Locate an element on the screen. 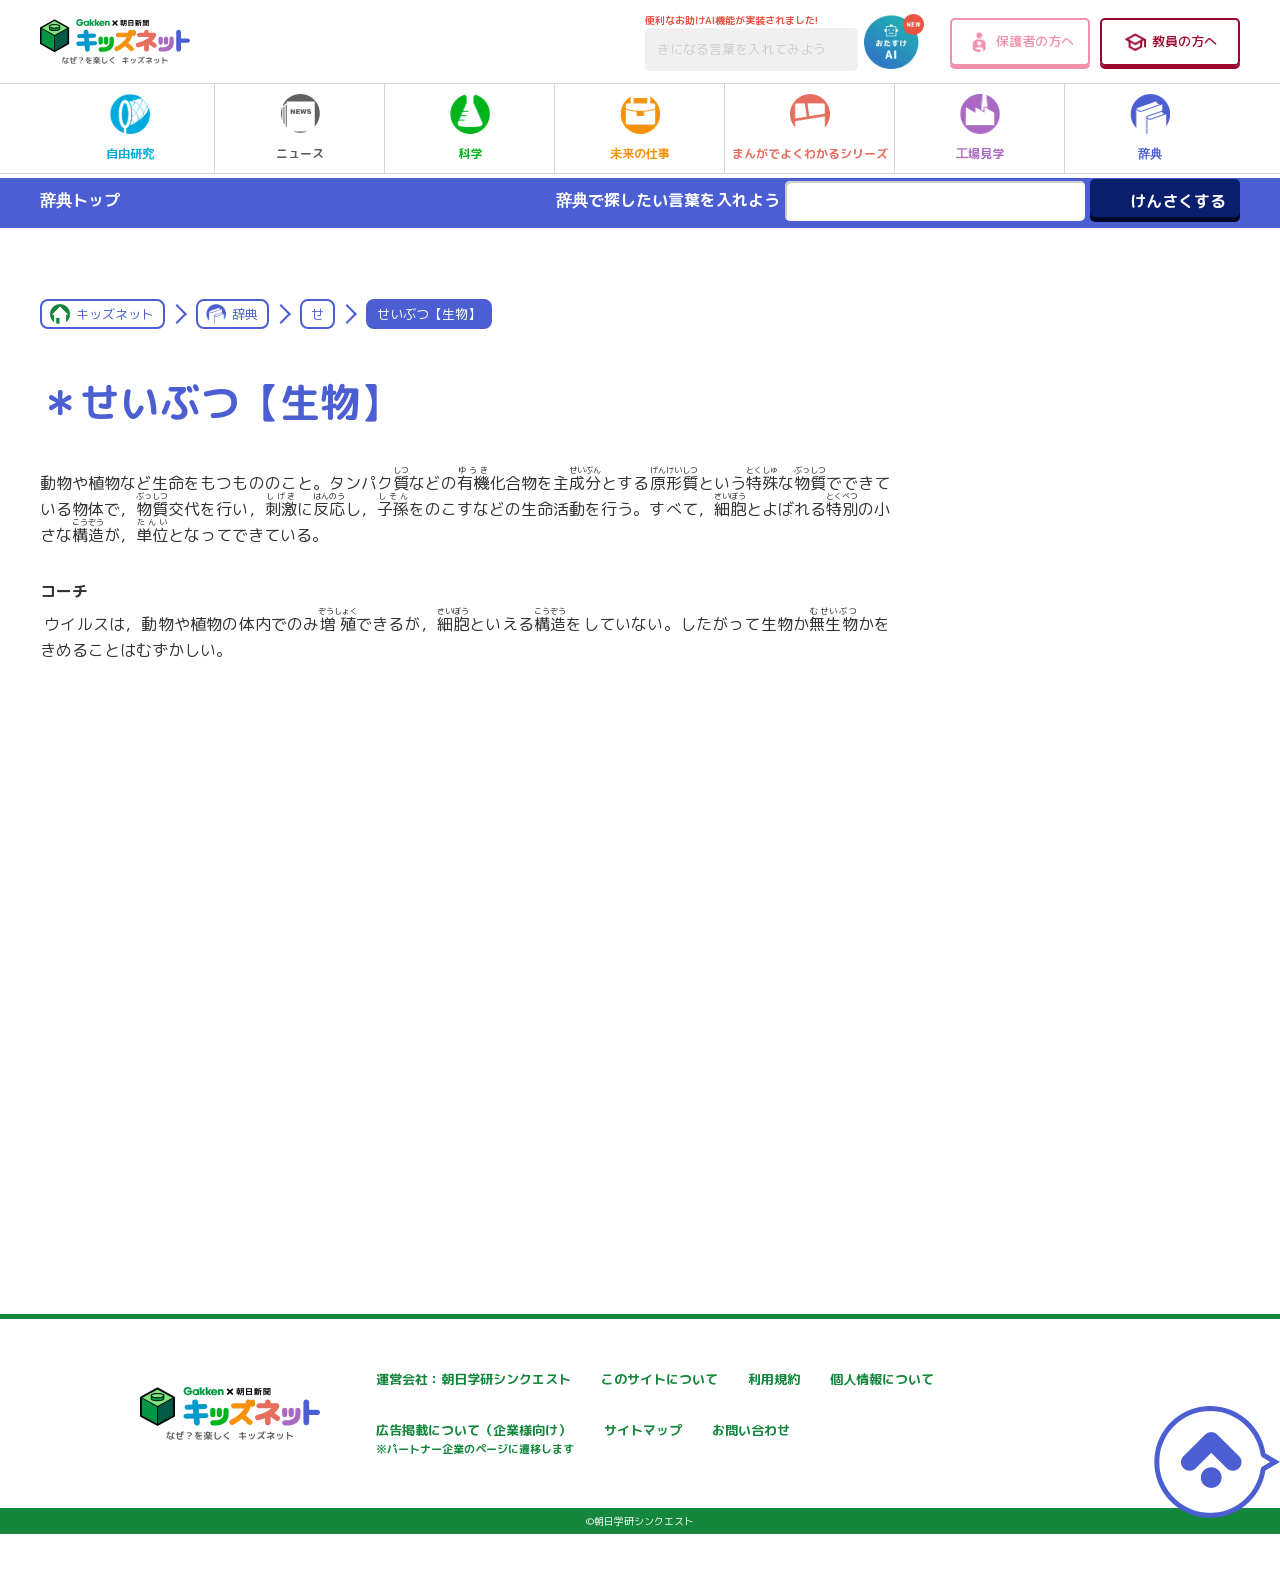 The image size is (1280, 1590). 運営会社：朝日学研シンクエスト is located at coordinates (419, 1379).